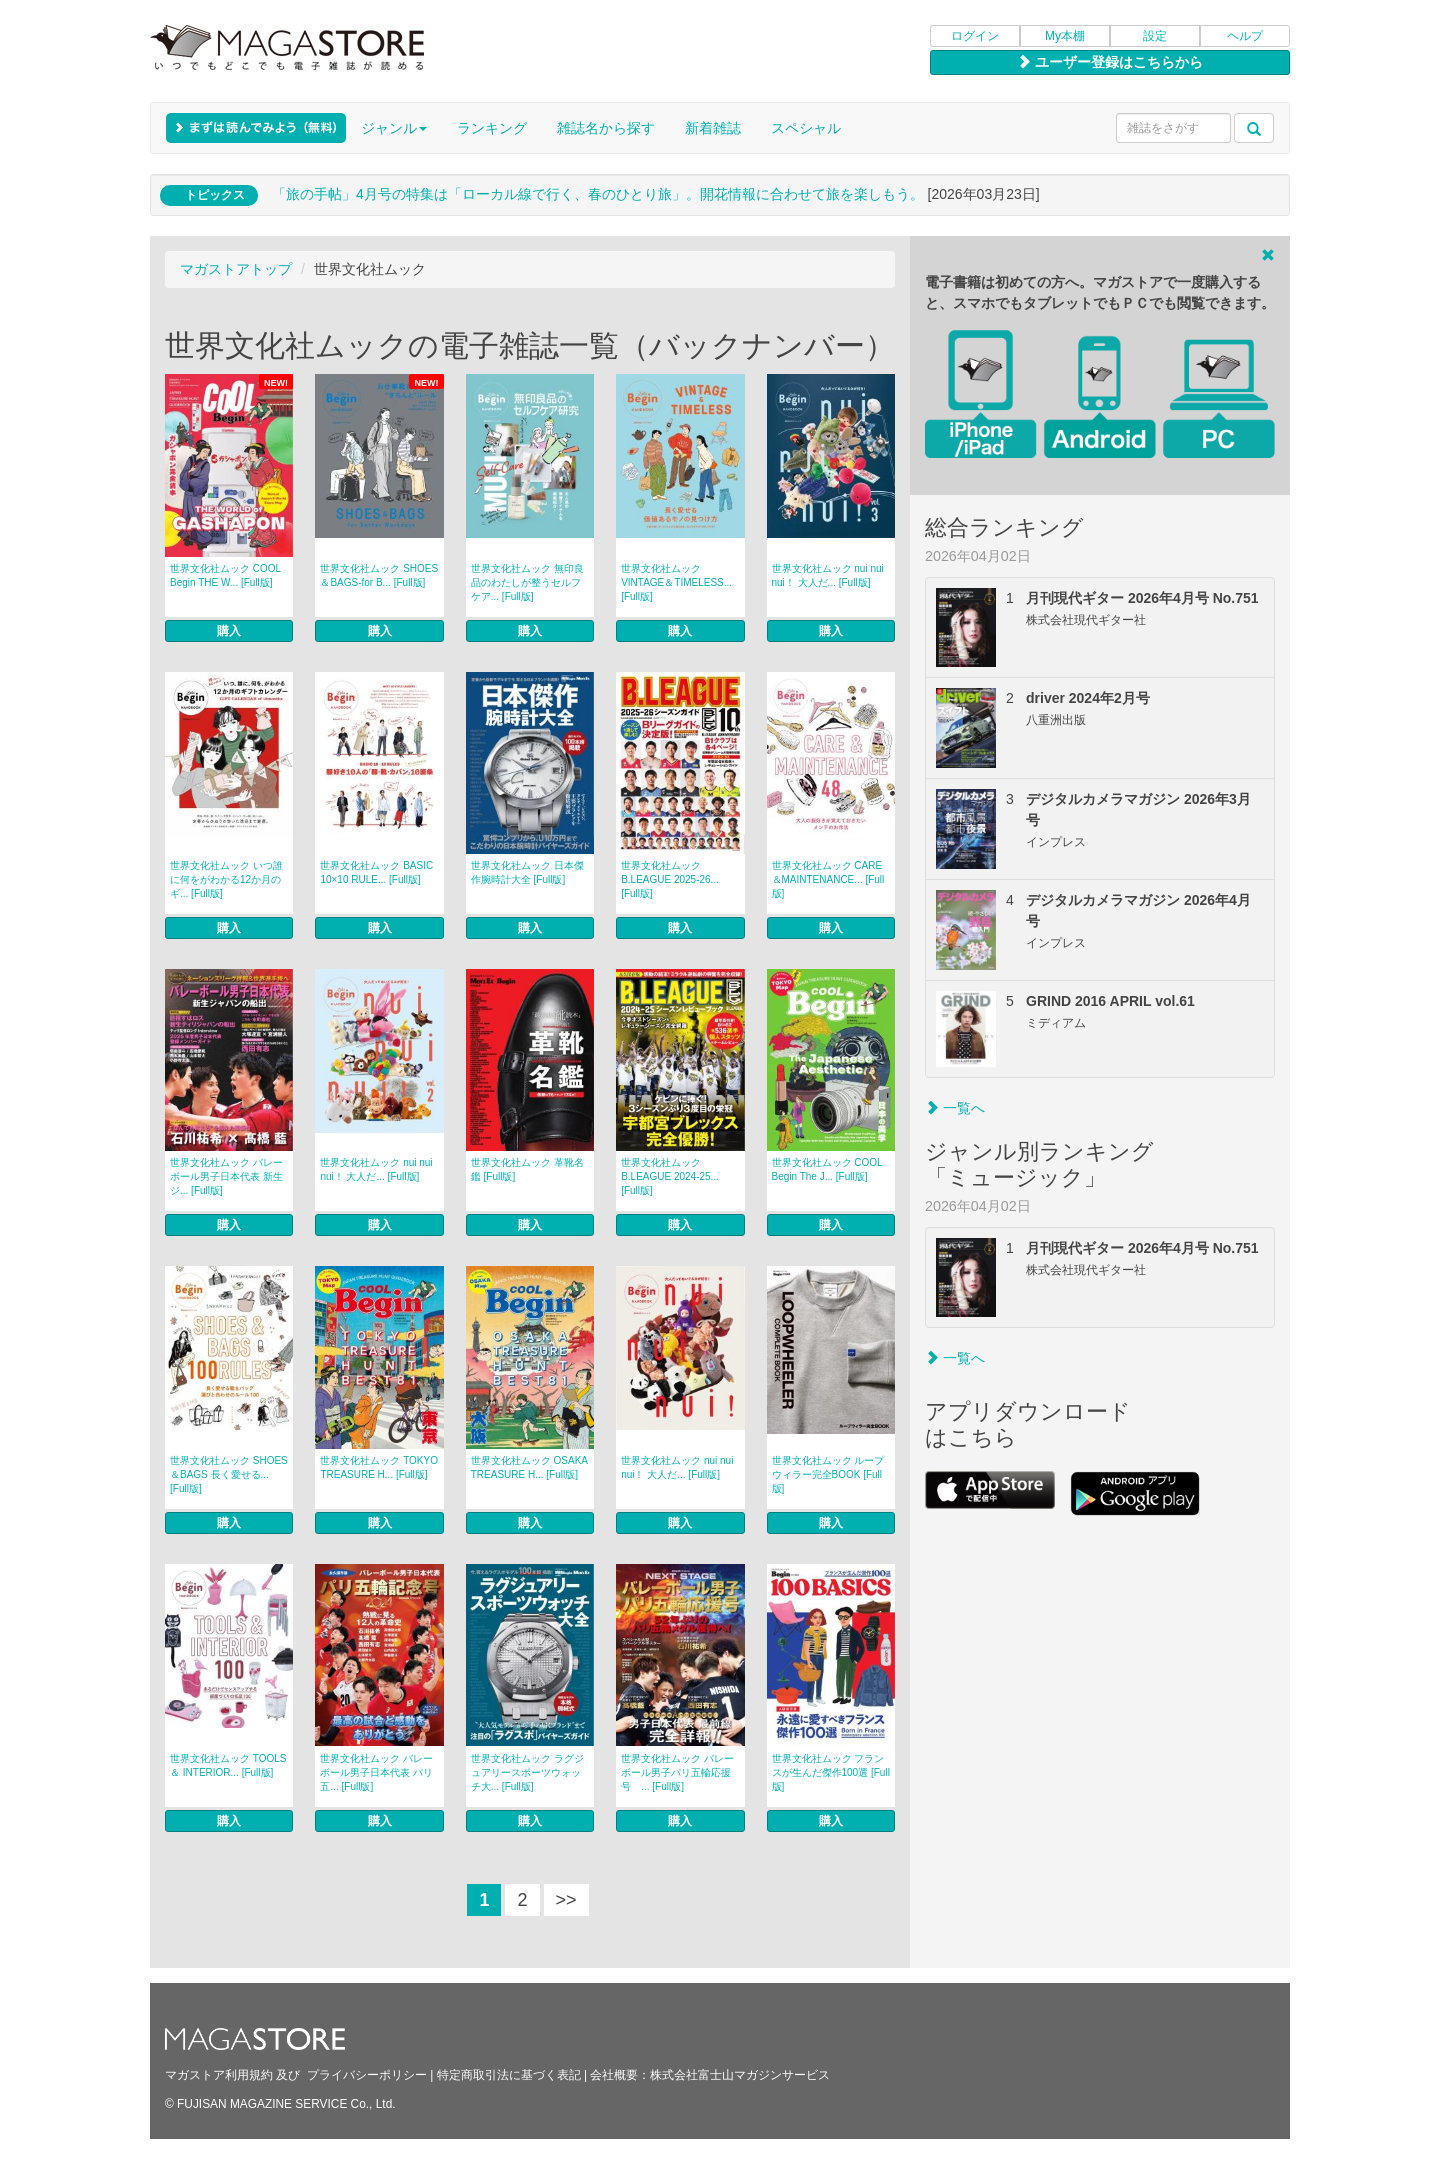  Describe the element at coordinates (394, 128) in the screenshot. I see `ジャンル` at that location.